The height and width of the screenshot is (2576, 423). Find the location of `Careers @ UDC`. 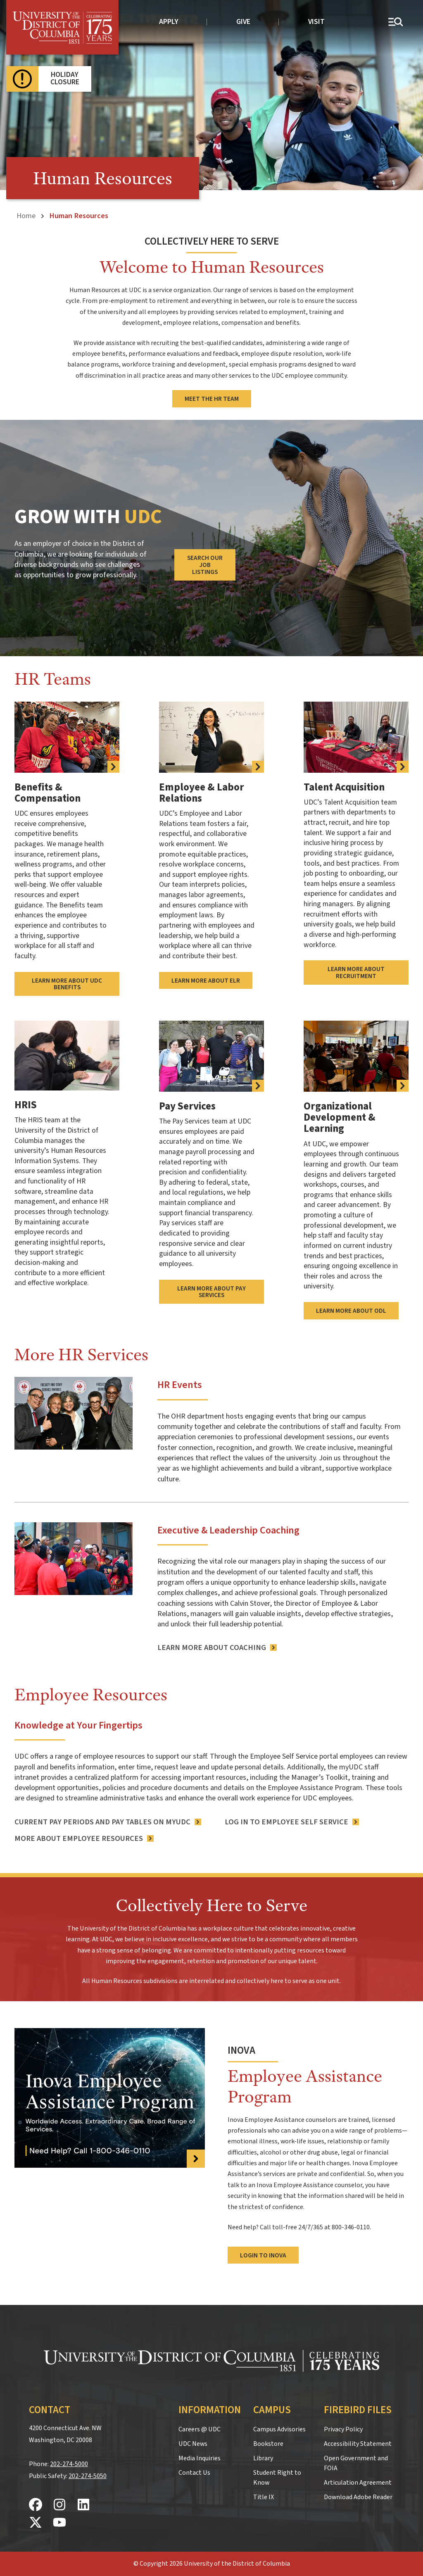

Careers @ UDC is located at coordinates (199, 2429).